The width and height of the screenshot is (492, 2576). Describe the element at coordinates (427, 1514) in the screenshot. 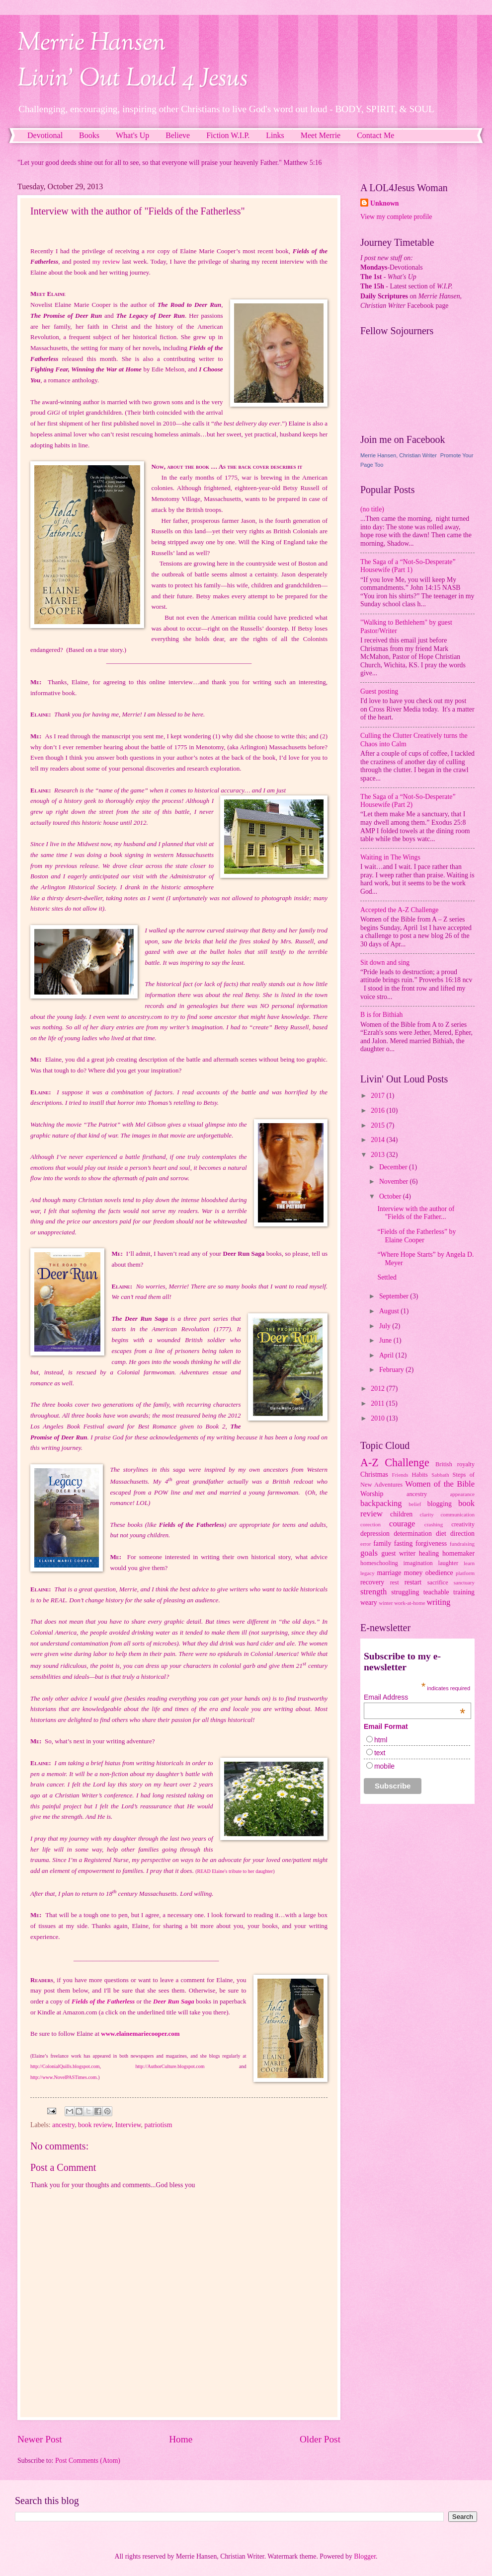

I see `clarity` at that location.